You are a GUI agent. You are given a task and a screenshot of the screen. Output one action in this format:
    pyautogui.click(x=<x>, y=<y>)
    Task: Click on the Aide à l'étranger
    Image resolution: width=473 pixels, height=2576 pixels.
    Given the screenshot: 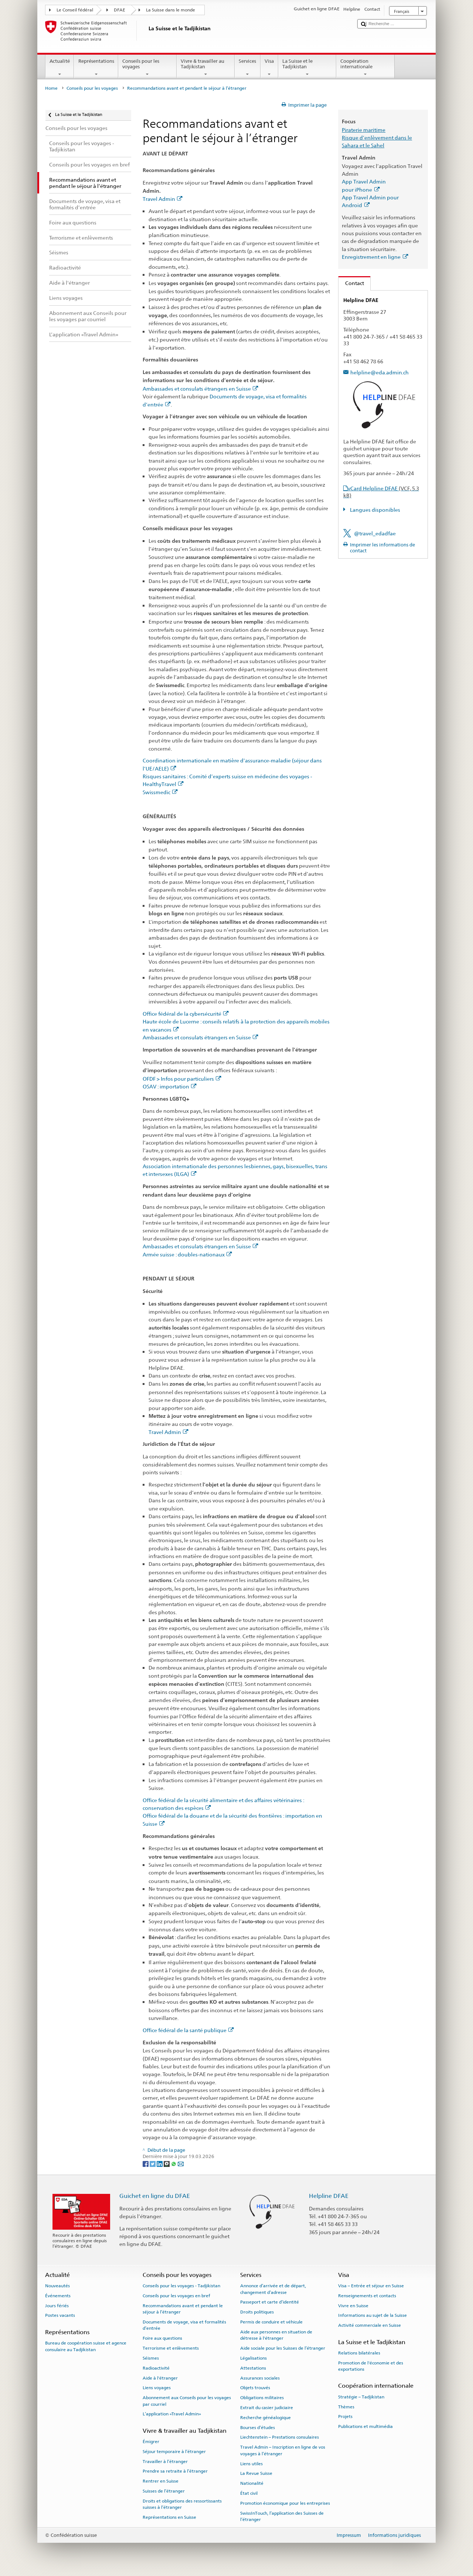 What is the action you would take?
    pyautogui.click(x=160, y=2377)
    